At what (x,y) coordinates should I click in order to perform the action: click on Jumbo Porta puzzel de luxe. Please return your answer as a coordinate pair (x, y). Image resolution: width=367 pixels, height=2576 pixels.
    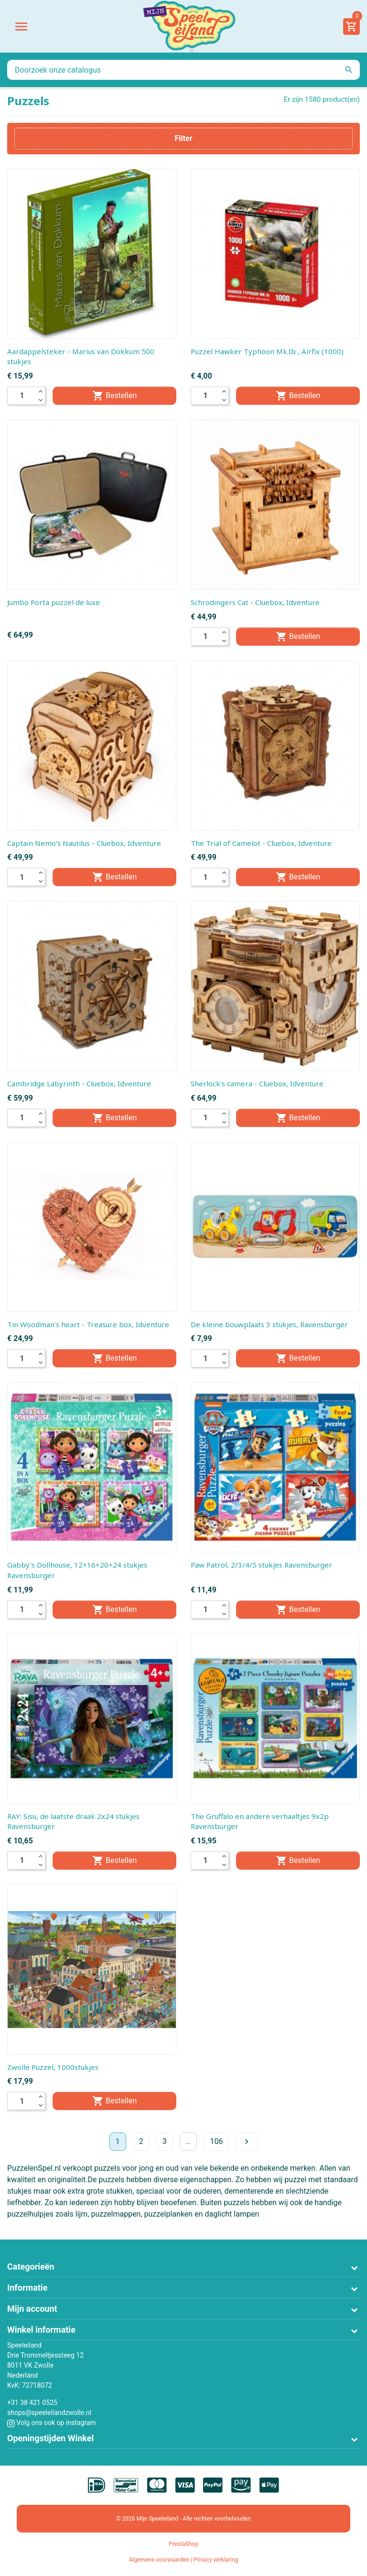
    Looking at the image, I should click on (53, 602).